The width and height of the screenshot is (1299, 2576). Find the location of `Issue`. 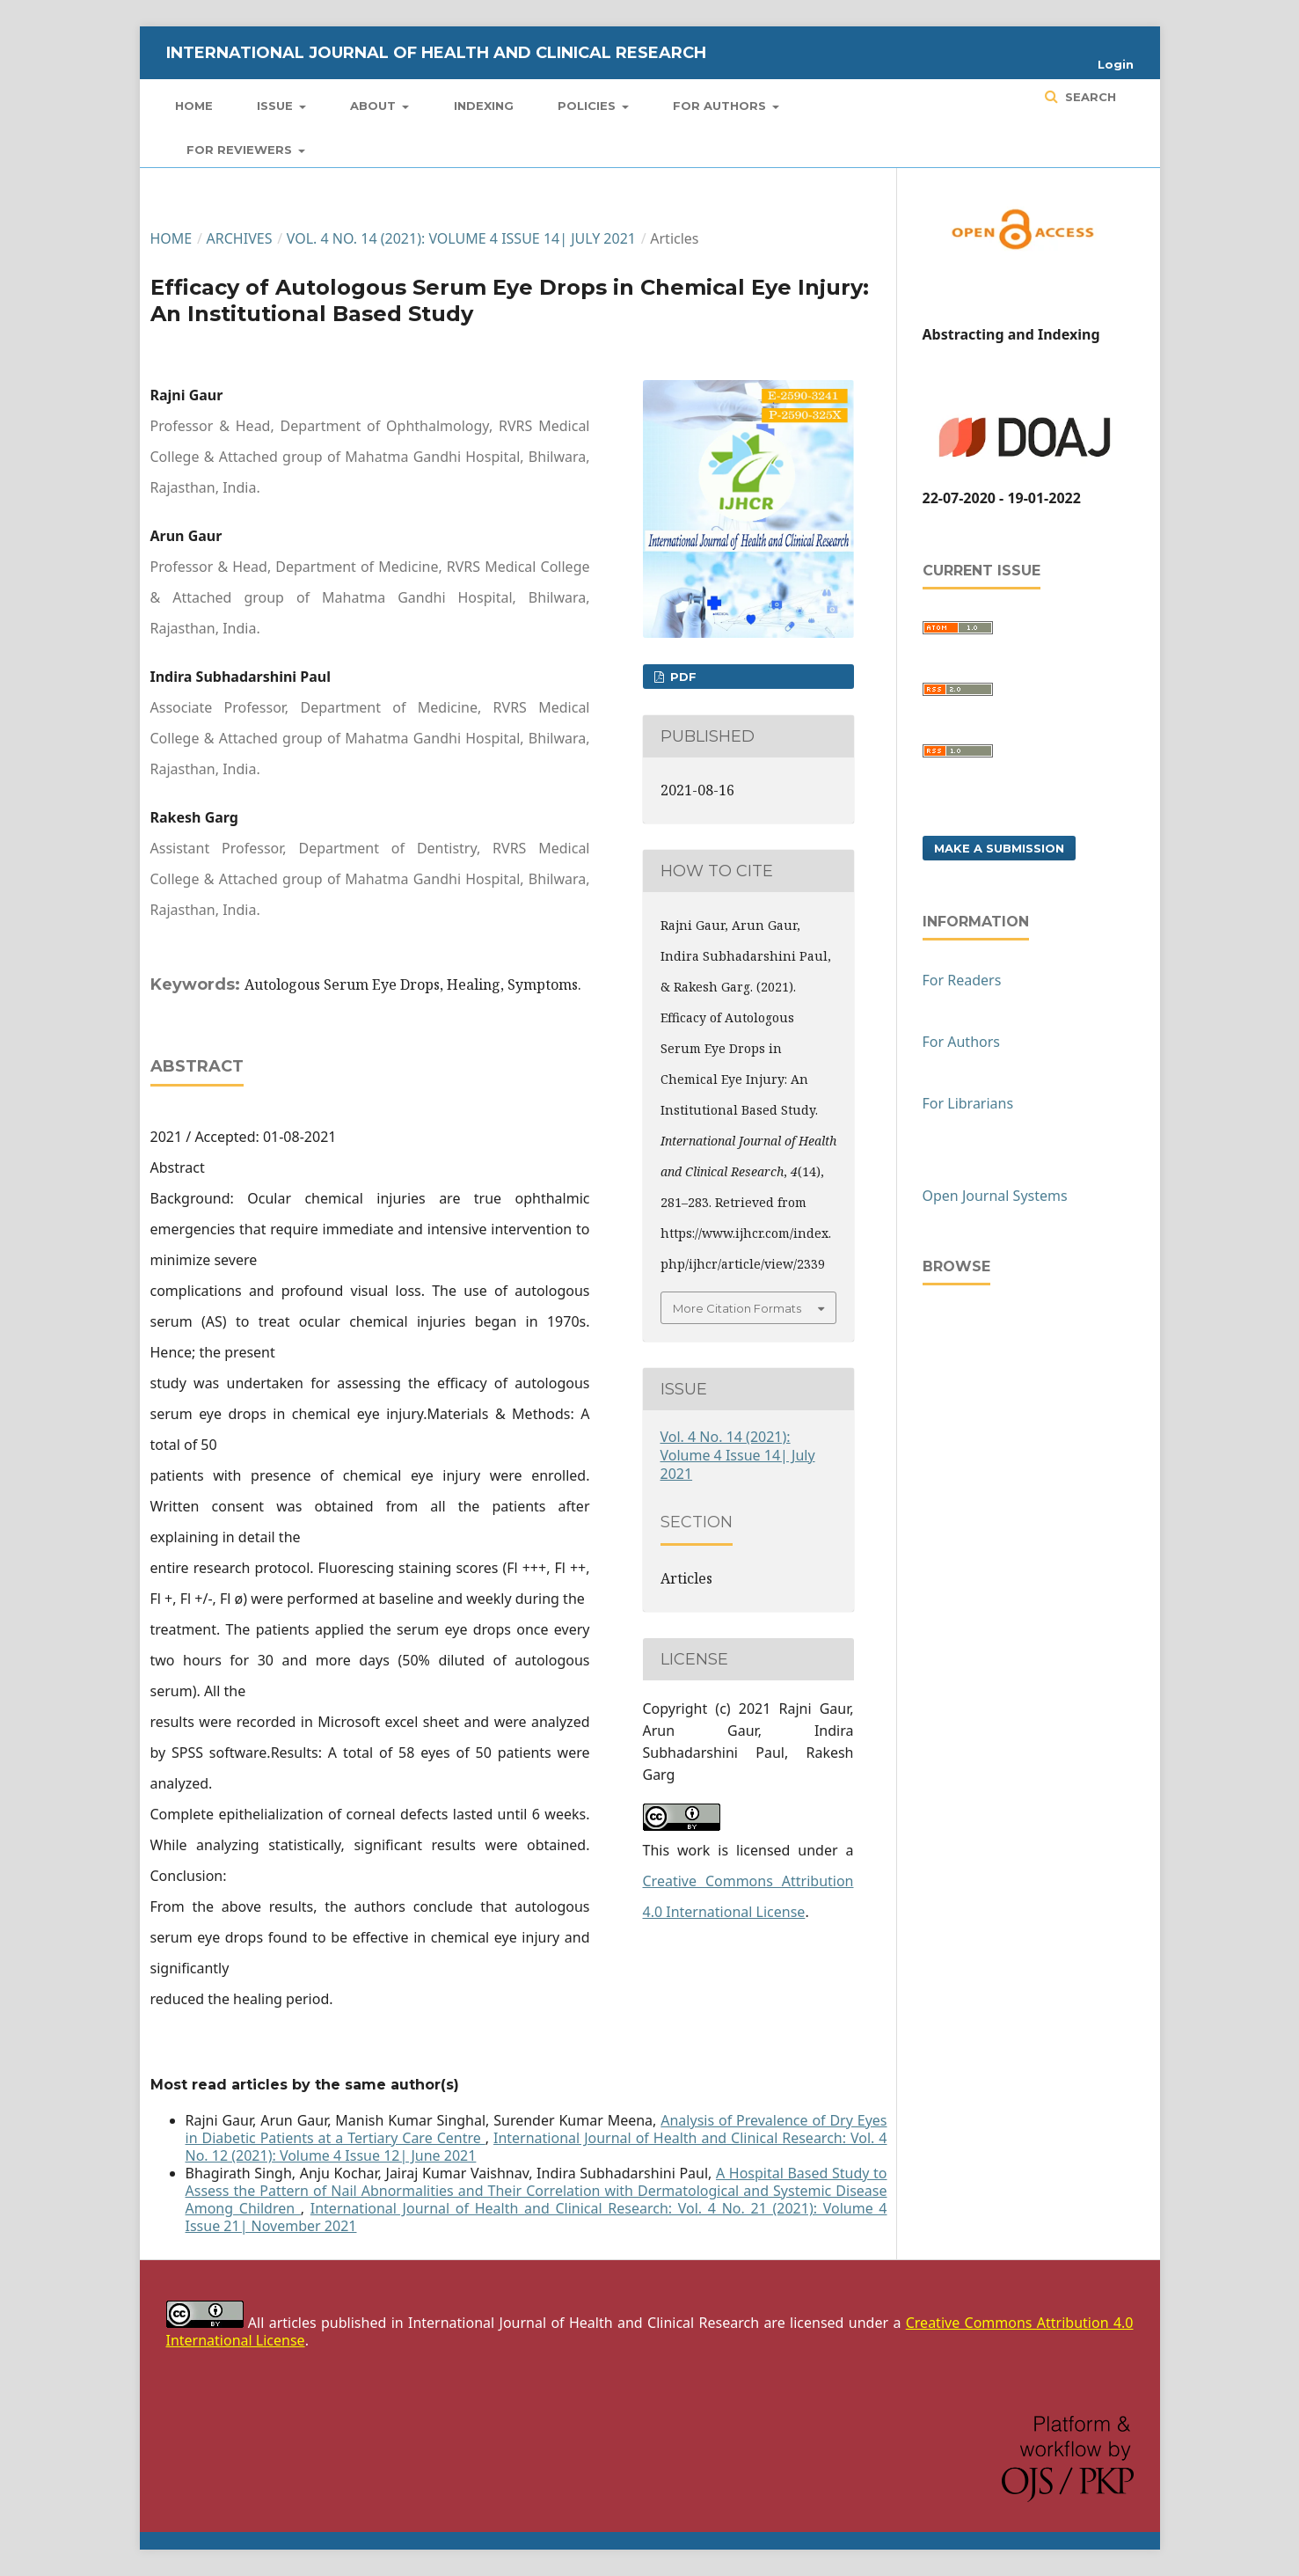

Issue is located at coordinates (276, 106).